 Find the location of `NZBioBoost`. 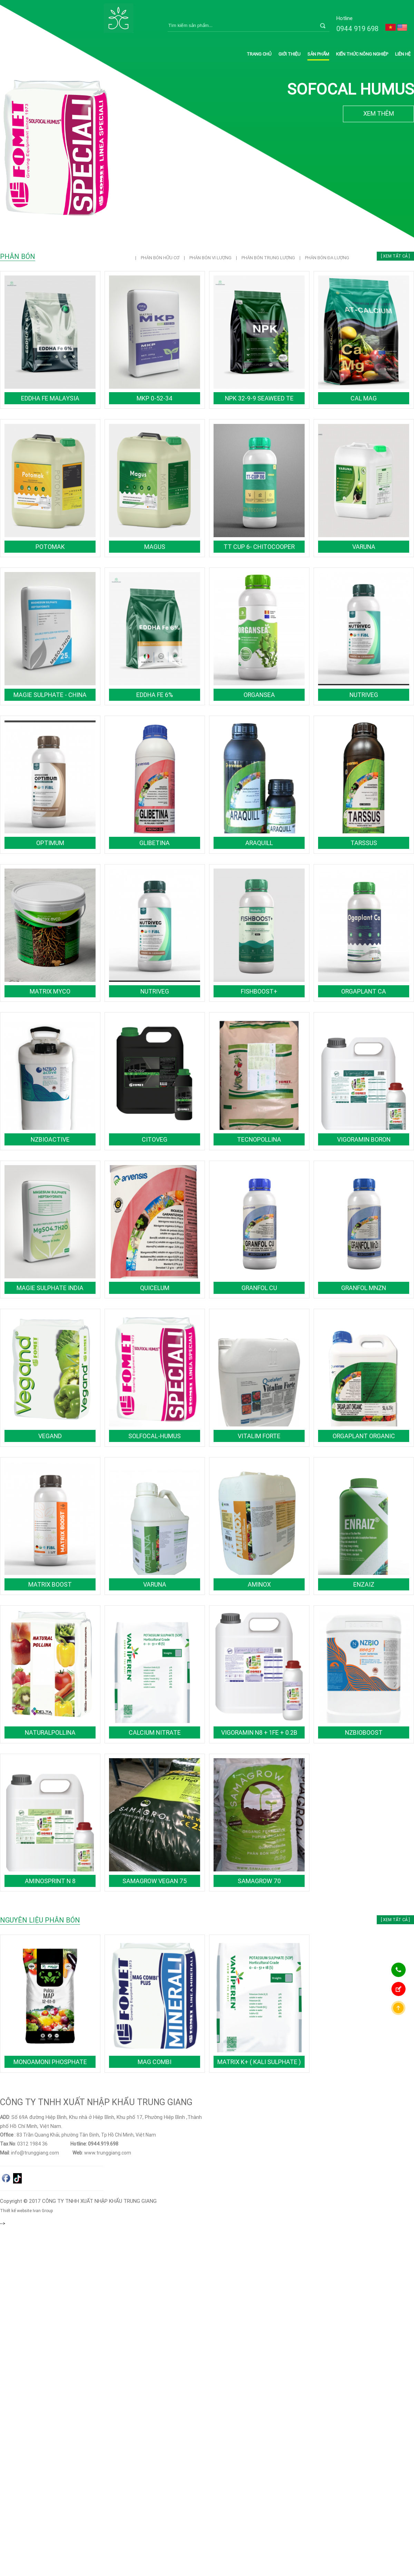

NZBioBoost is located at coordinates (364, 1732).